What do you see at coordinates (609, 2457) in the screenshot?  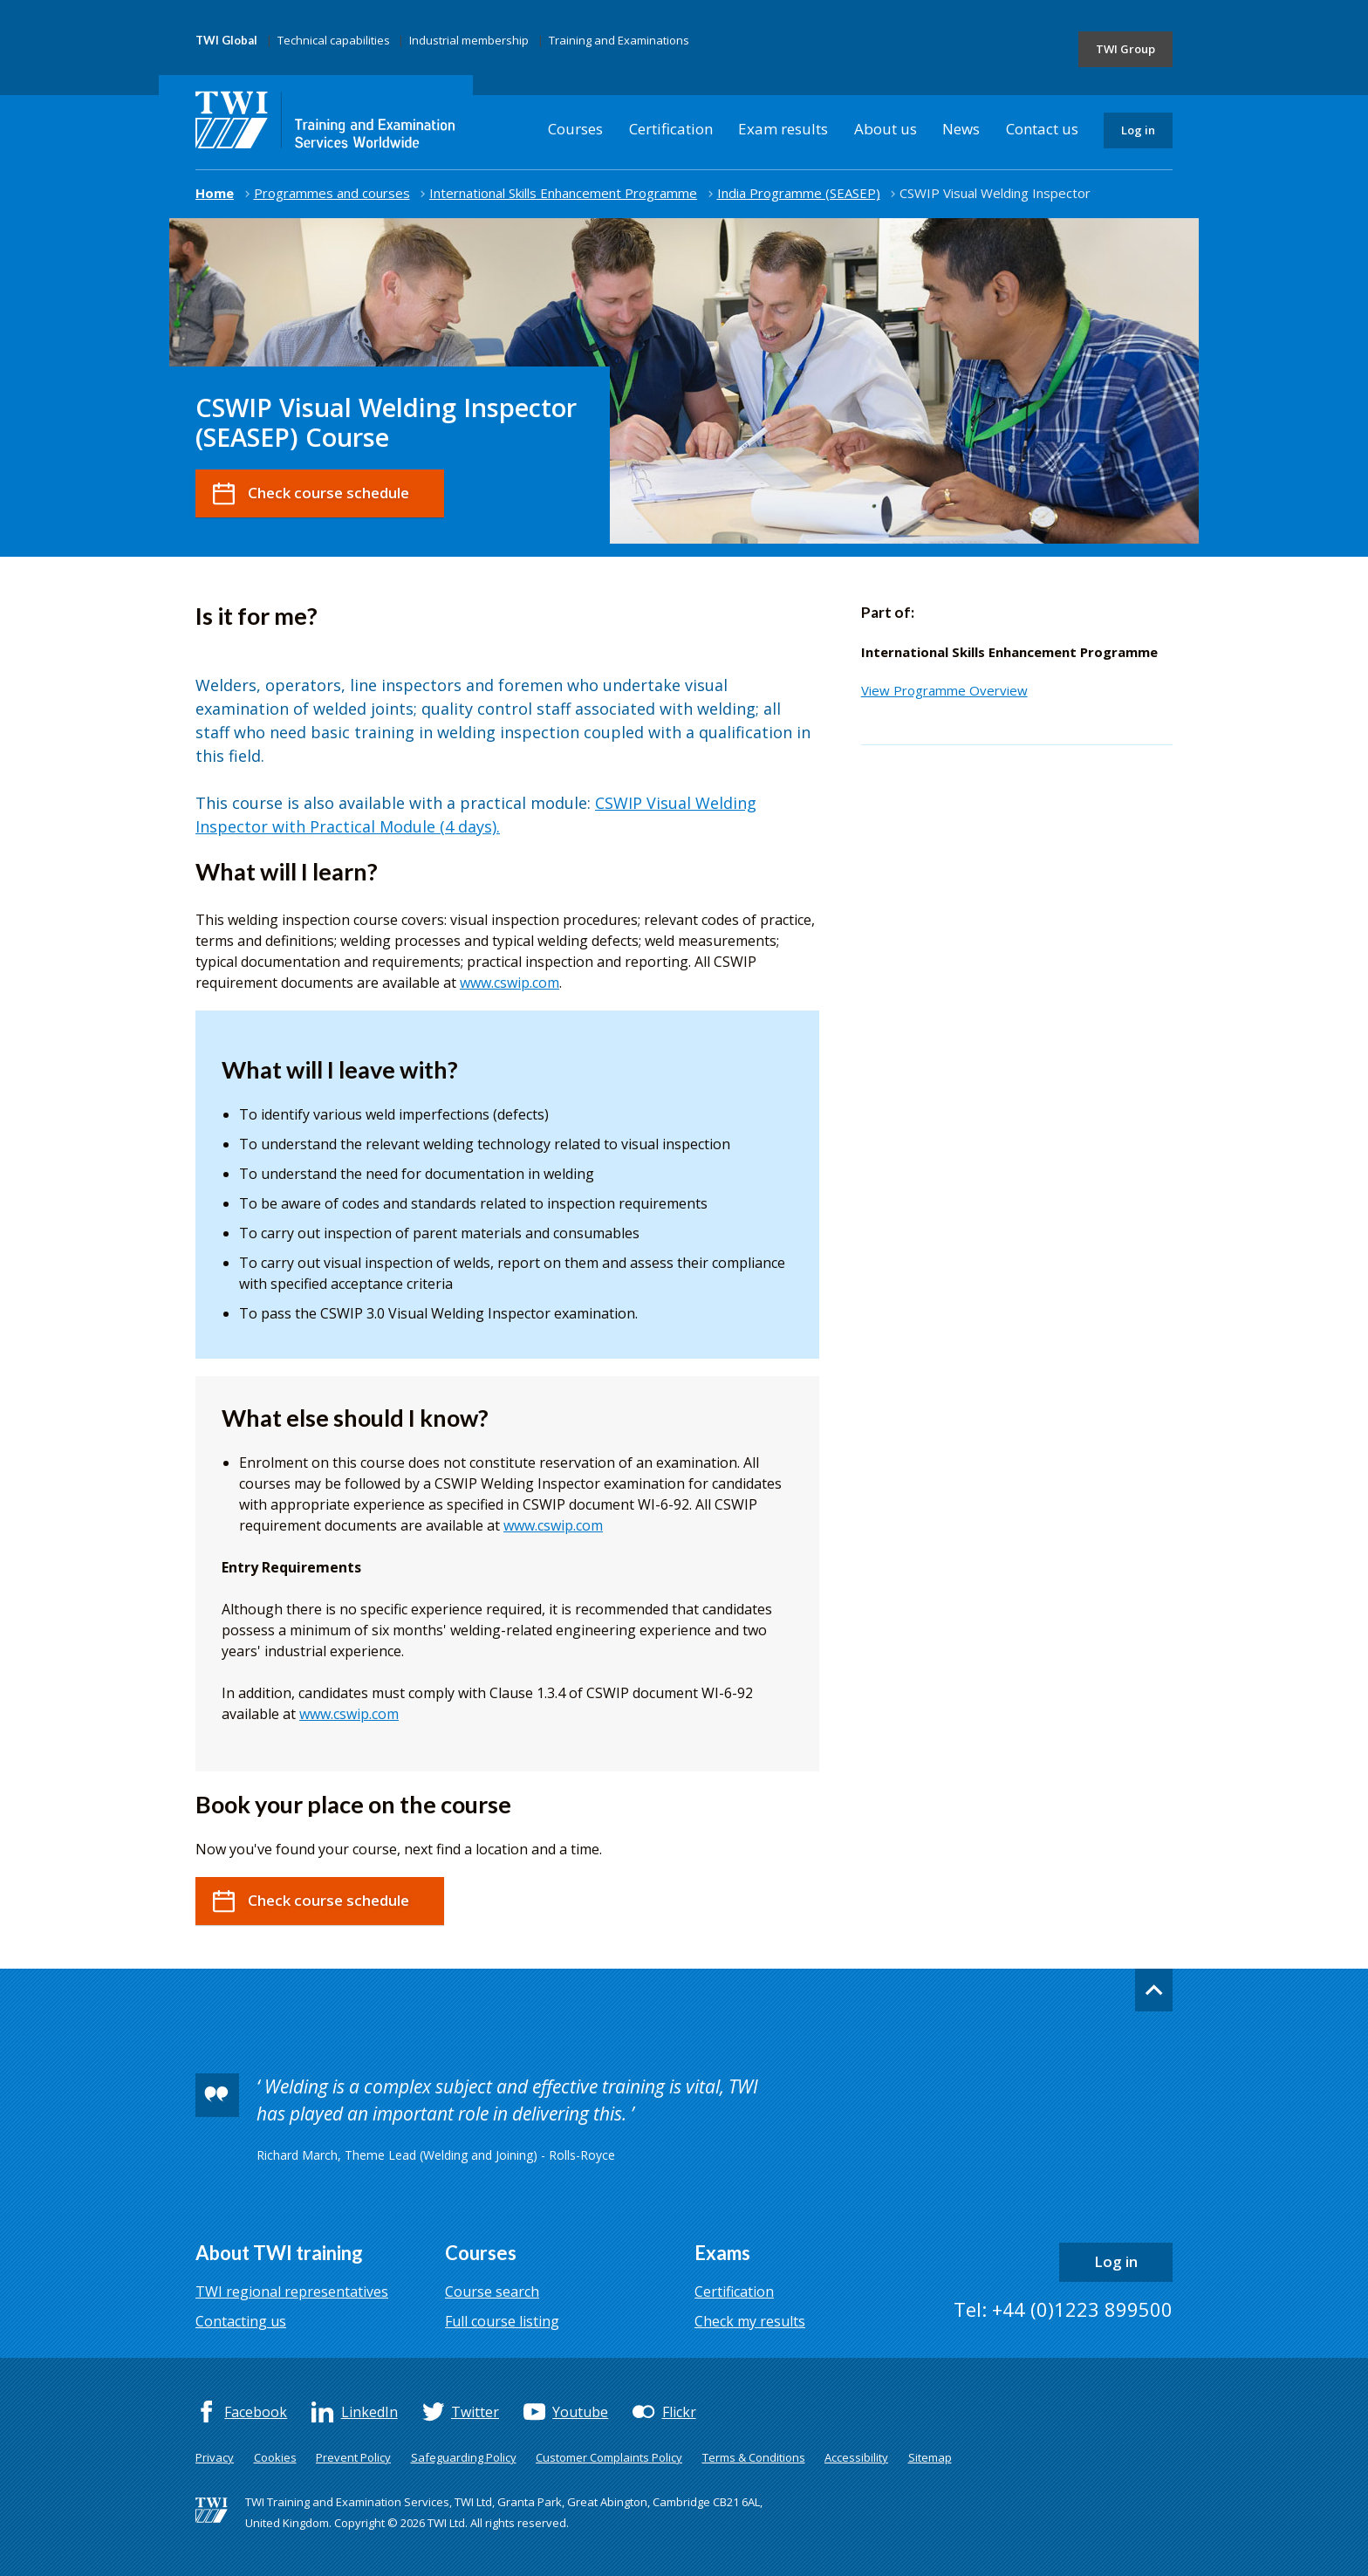 I see `Customer Complaints Policy` at bounding box center [609, 2457].